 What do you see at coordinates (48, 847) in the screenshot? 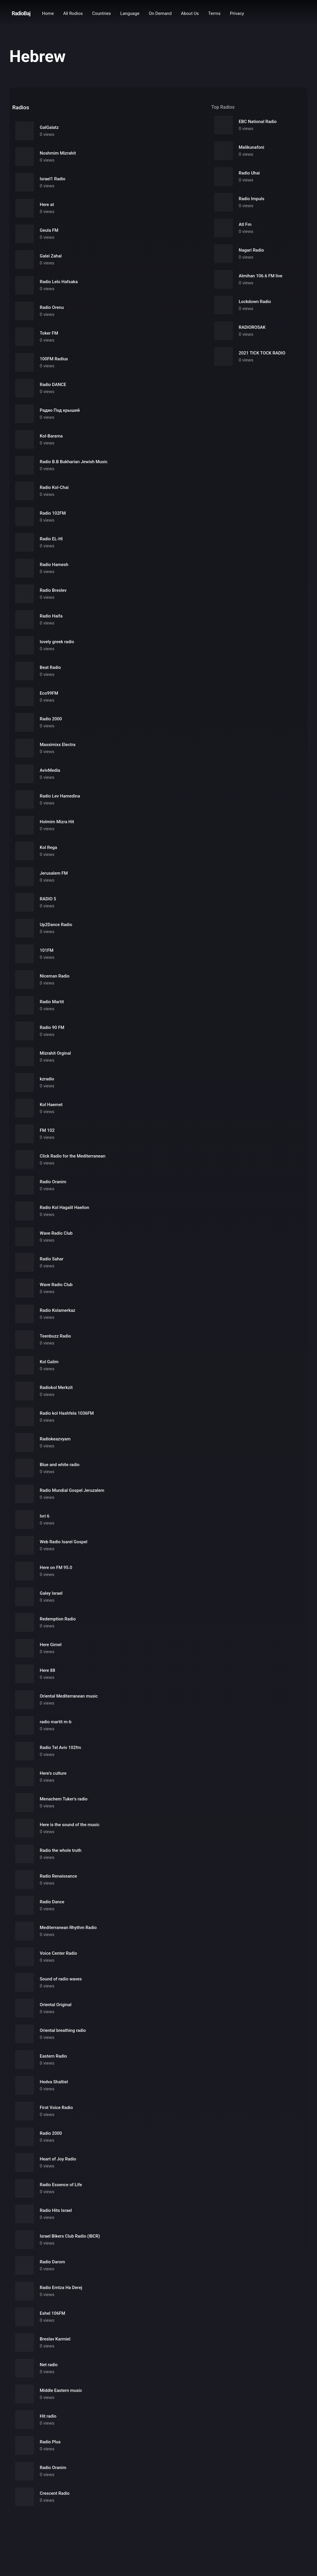
I see `Kol Rega` at bounding box center [48, 847].